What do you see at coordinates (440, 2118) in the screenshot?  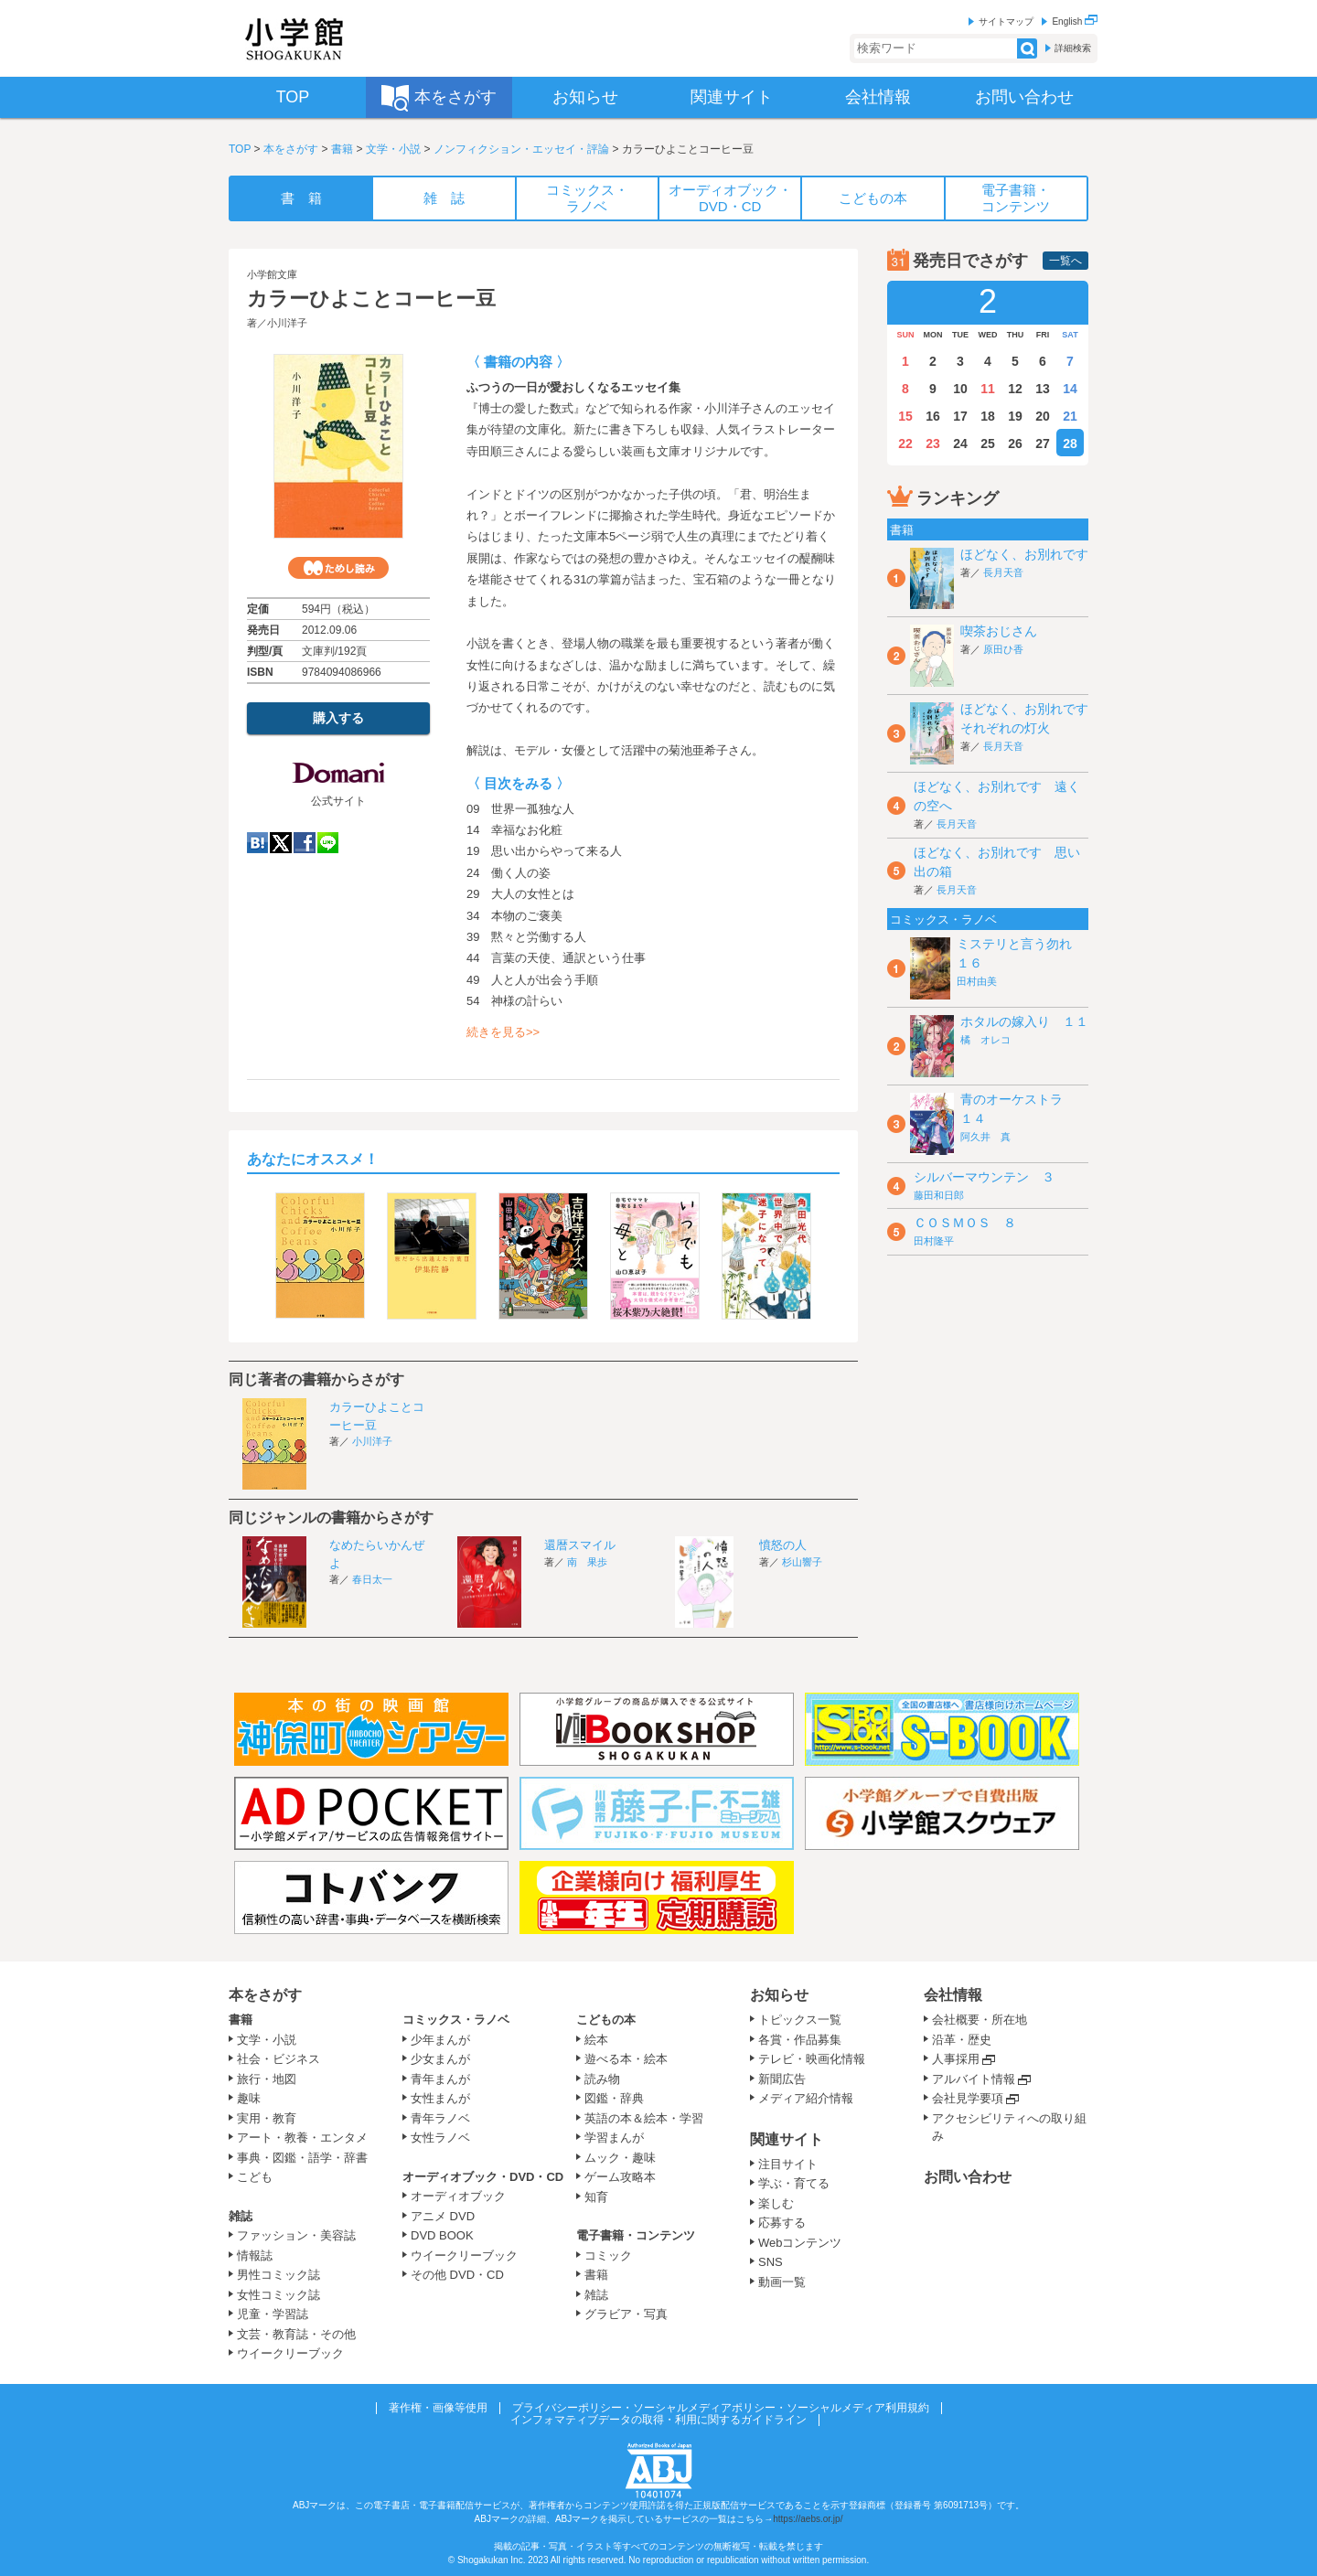 I see `青年ラノベ` at bounding box center [440, 2118].